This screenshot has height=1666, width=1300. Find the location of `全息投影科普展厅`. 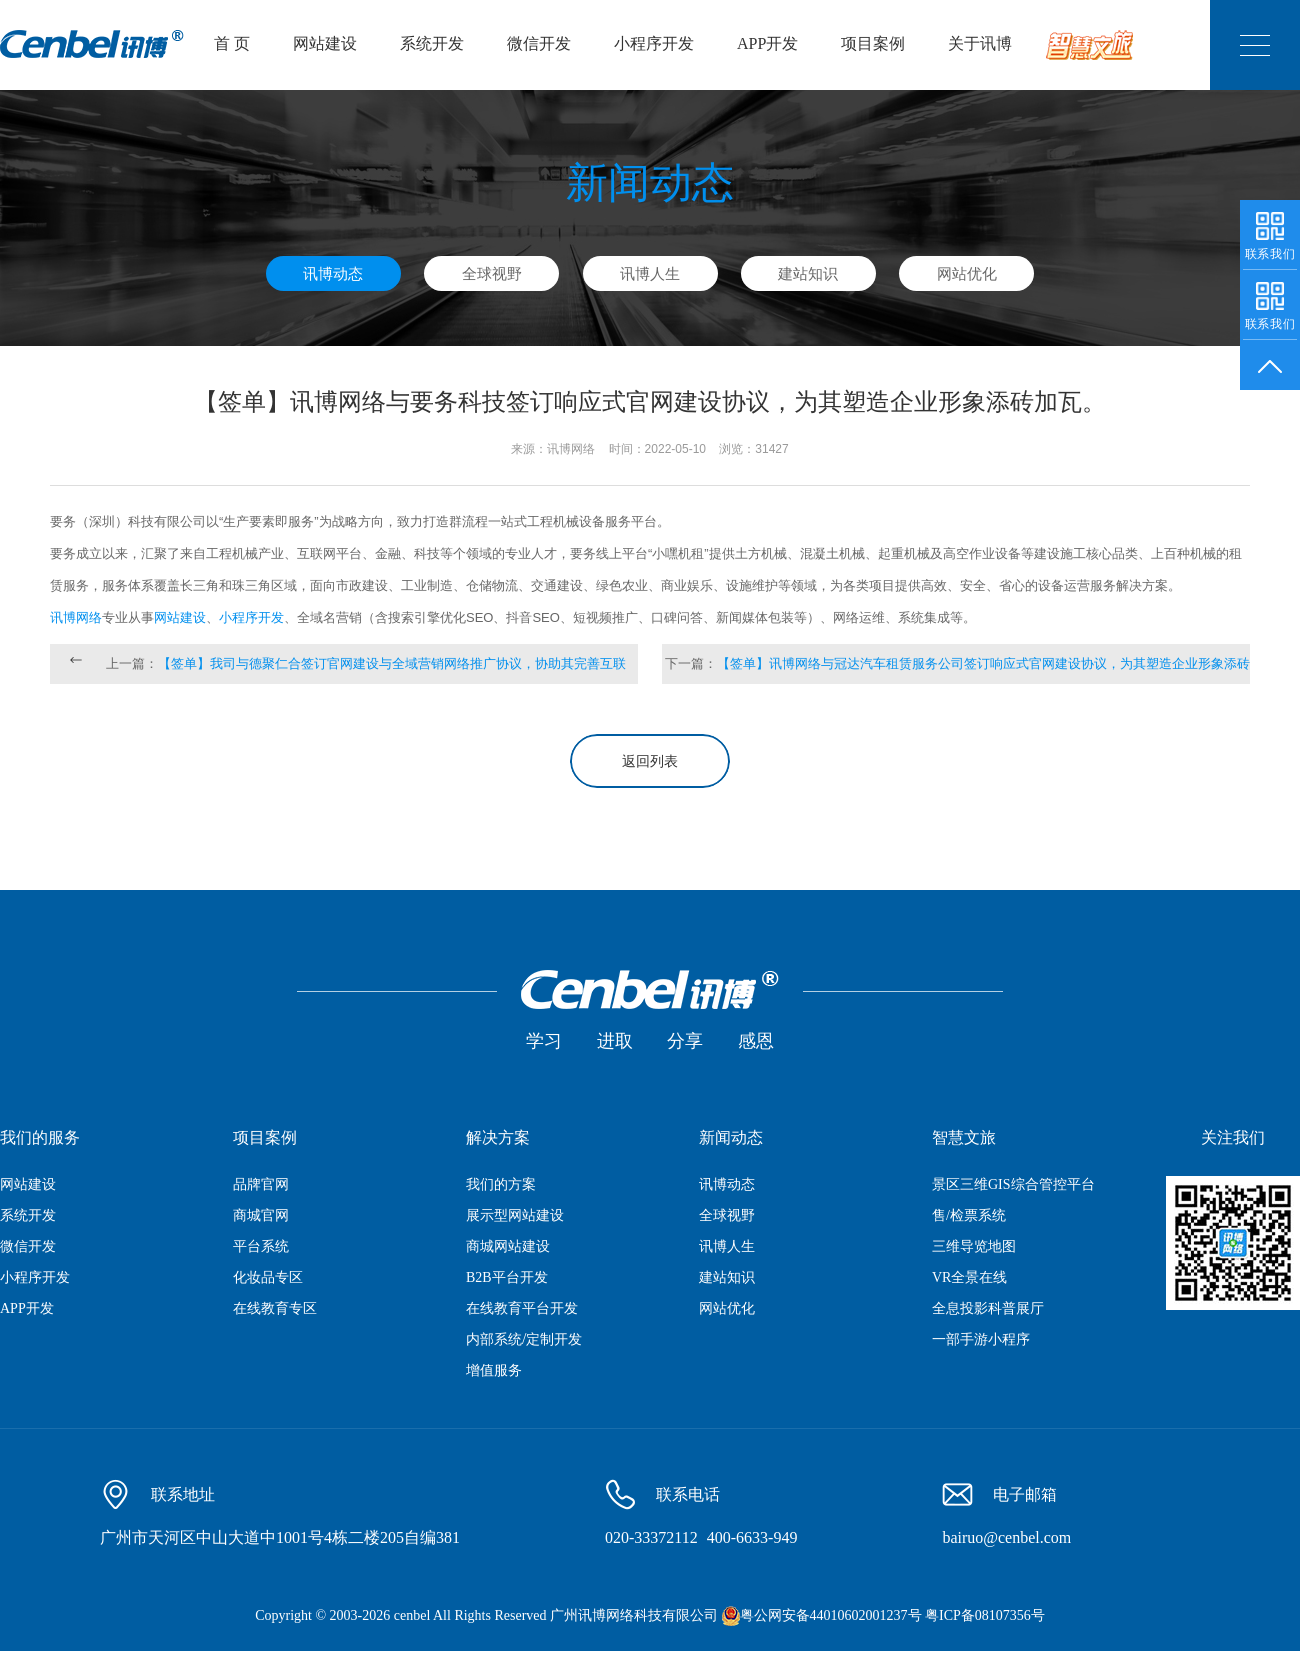

全息投影科普展厅 is located at coordinates (988, 1308).